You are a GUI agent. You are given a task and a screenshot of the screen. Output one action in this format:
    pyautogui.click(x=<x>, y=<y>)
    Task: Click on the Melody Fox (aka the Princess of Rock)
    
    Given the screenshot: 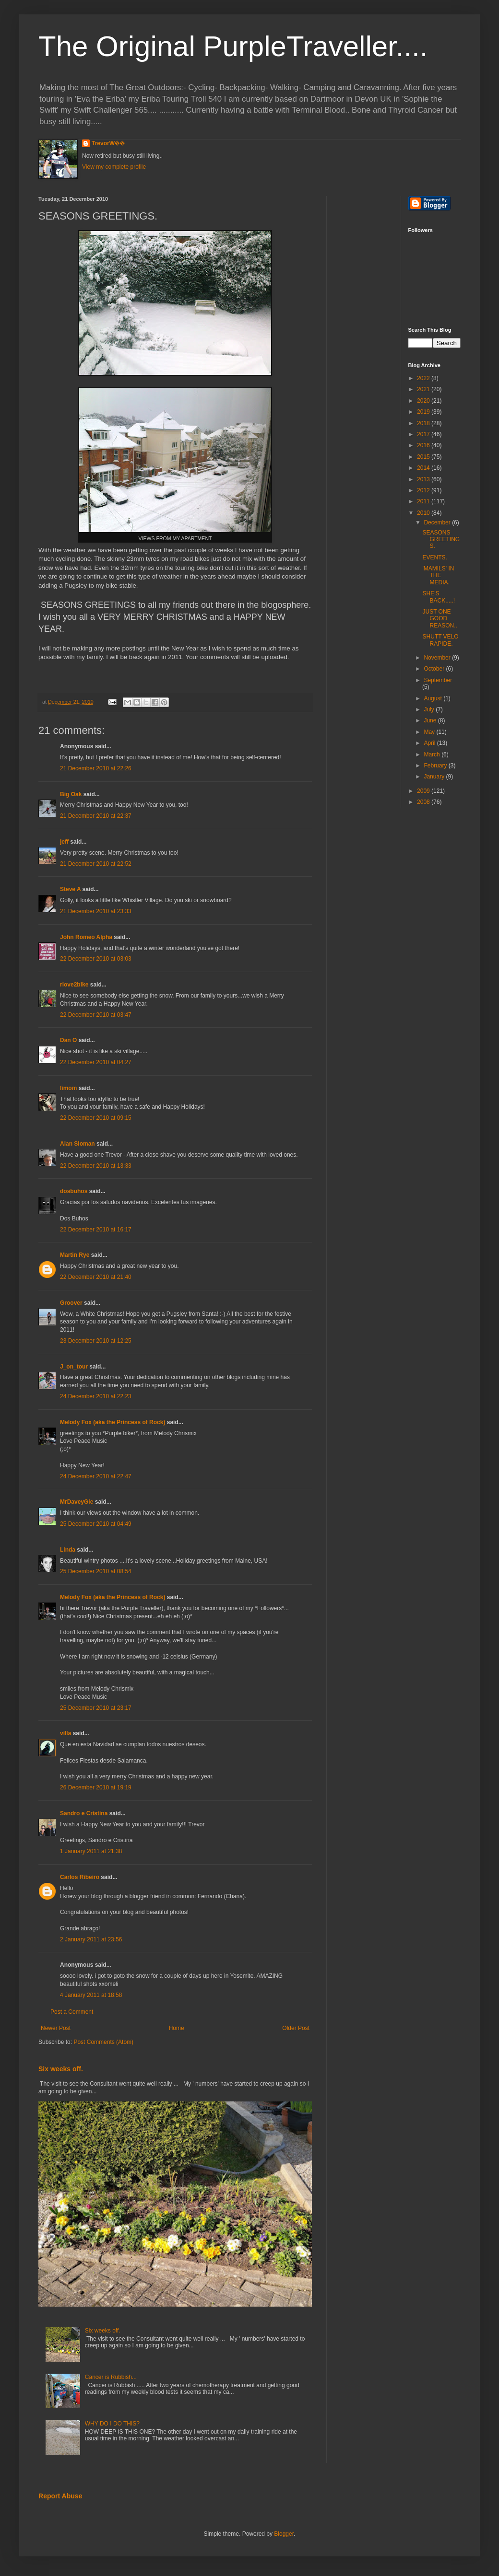 What is the action you would take?
    pyautogui.click(x=112, y=1422)
    